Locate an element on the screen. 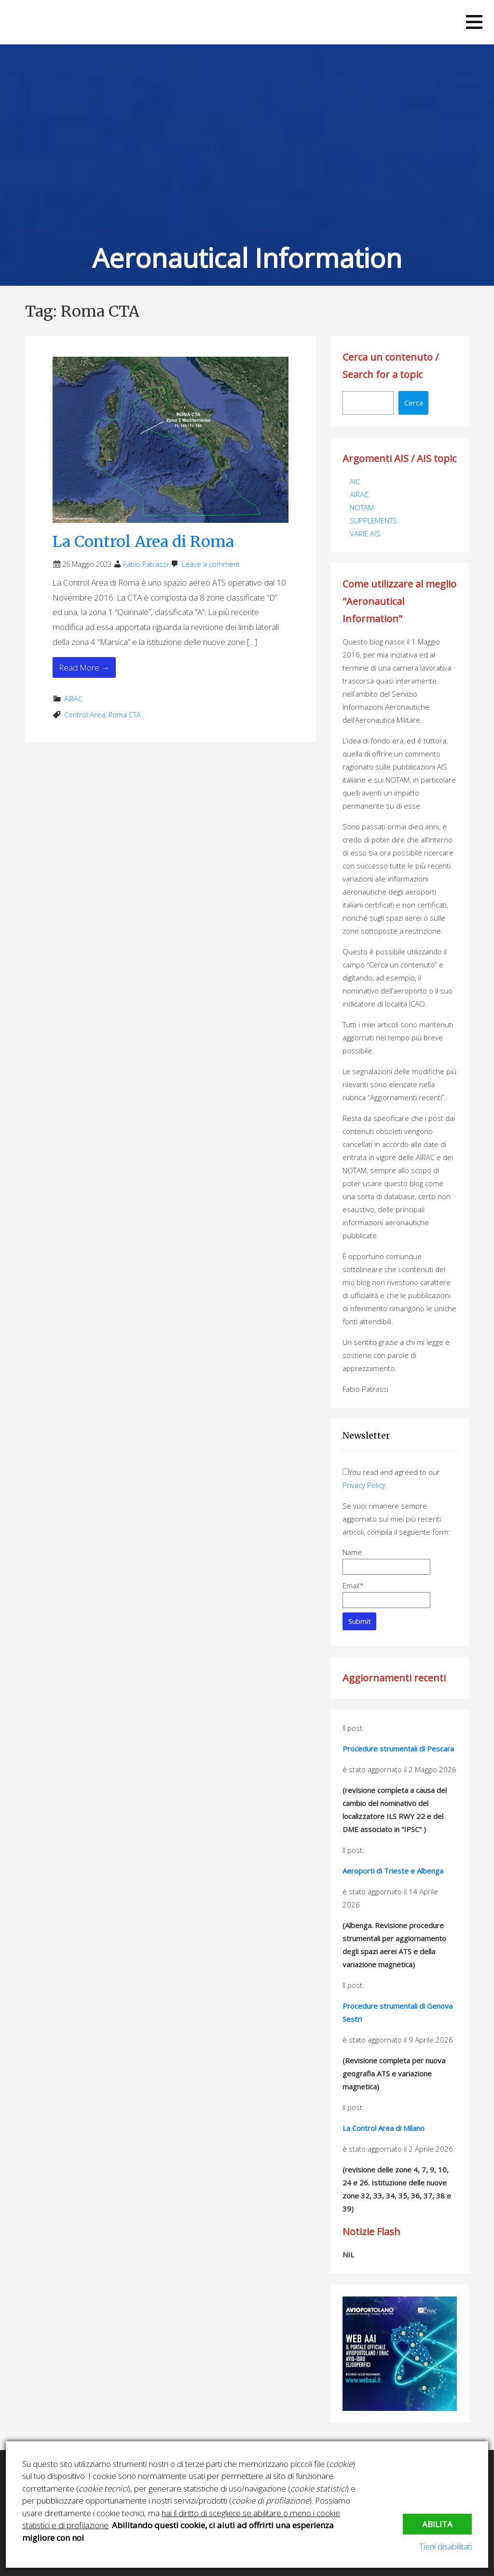 This screenshot has width=494, height=2576. AIRAC is located at coordinates (73, 698).